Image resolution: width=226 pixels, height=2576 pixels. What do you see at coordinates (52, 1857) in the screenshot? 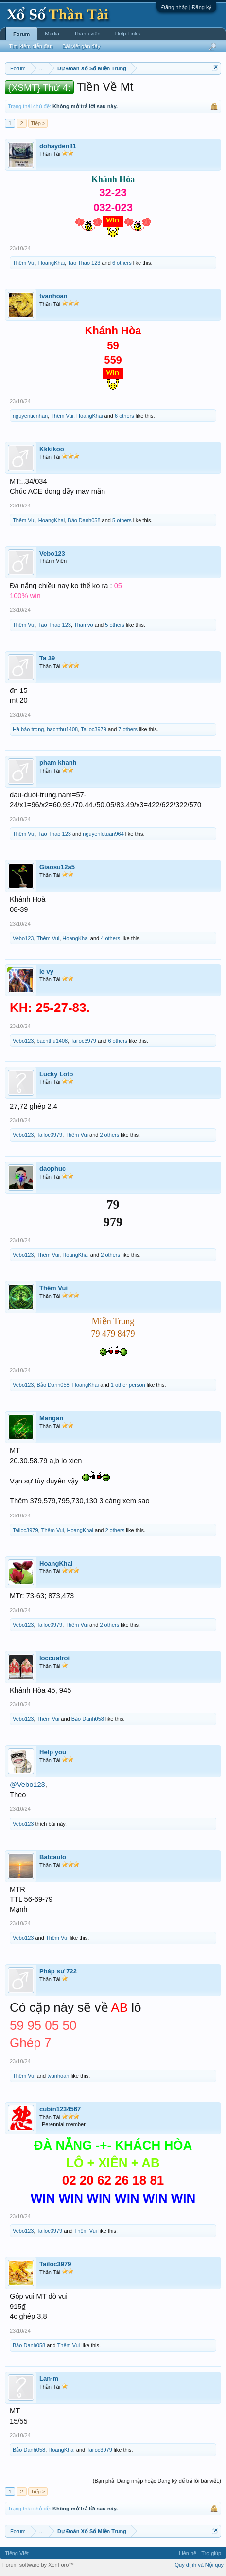
I see `Batcaulo` at bounding box center [52, 1857].